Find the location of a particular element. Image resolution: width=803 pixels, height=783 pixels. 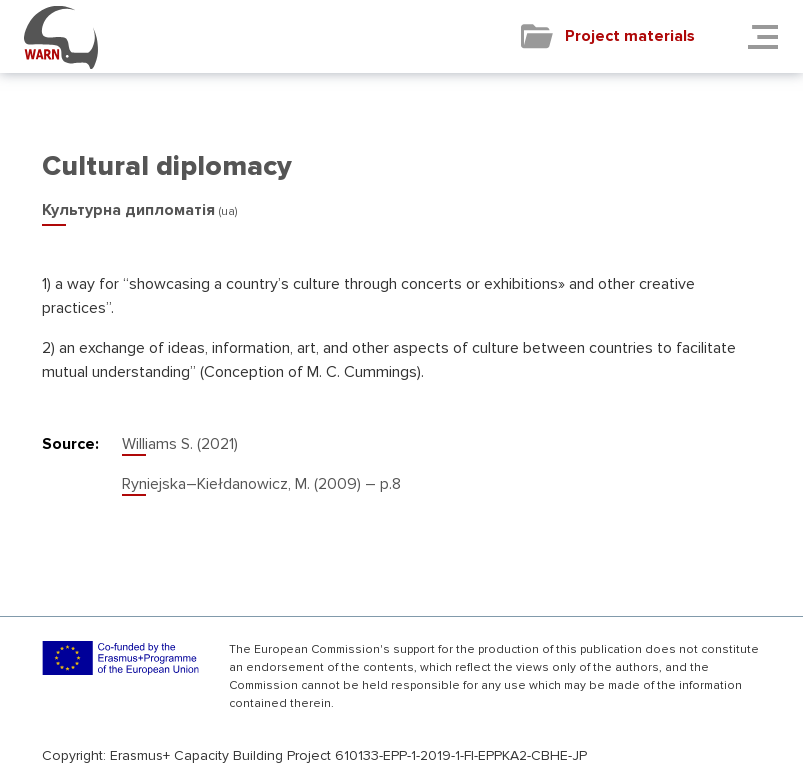

Williams S. (2021) is located at coordinates (180, 444).